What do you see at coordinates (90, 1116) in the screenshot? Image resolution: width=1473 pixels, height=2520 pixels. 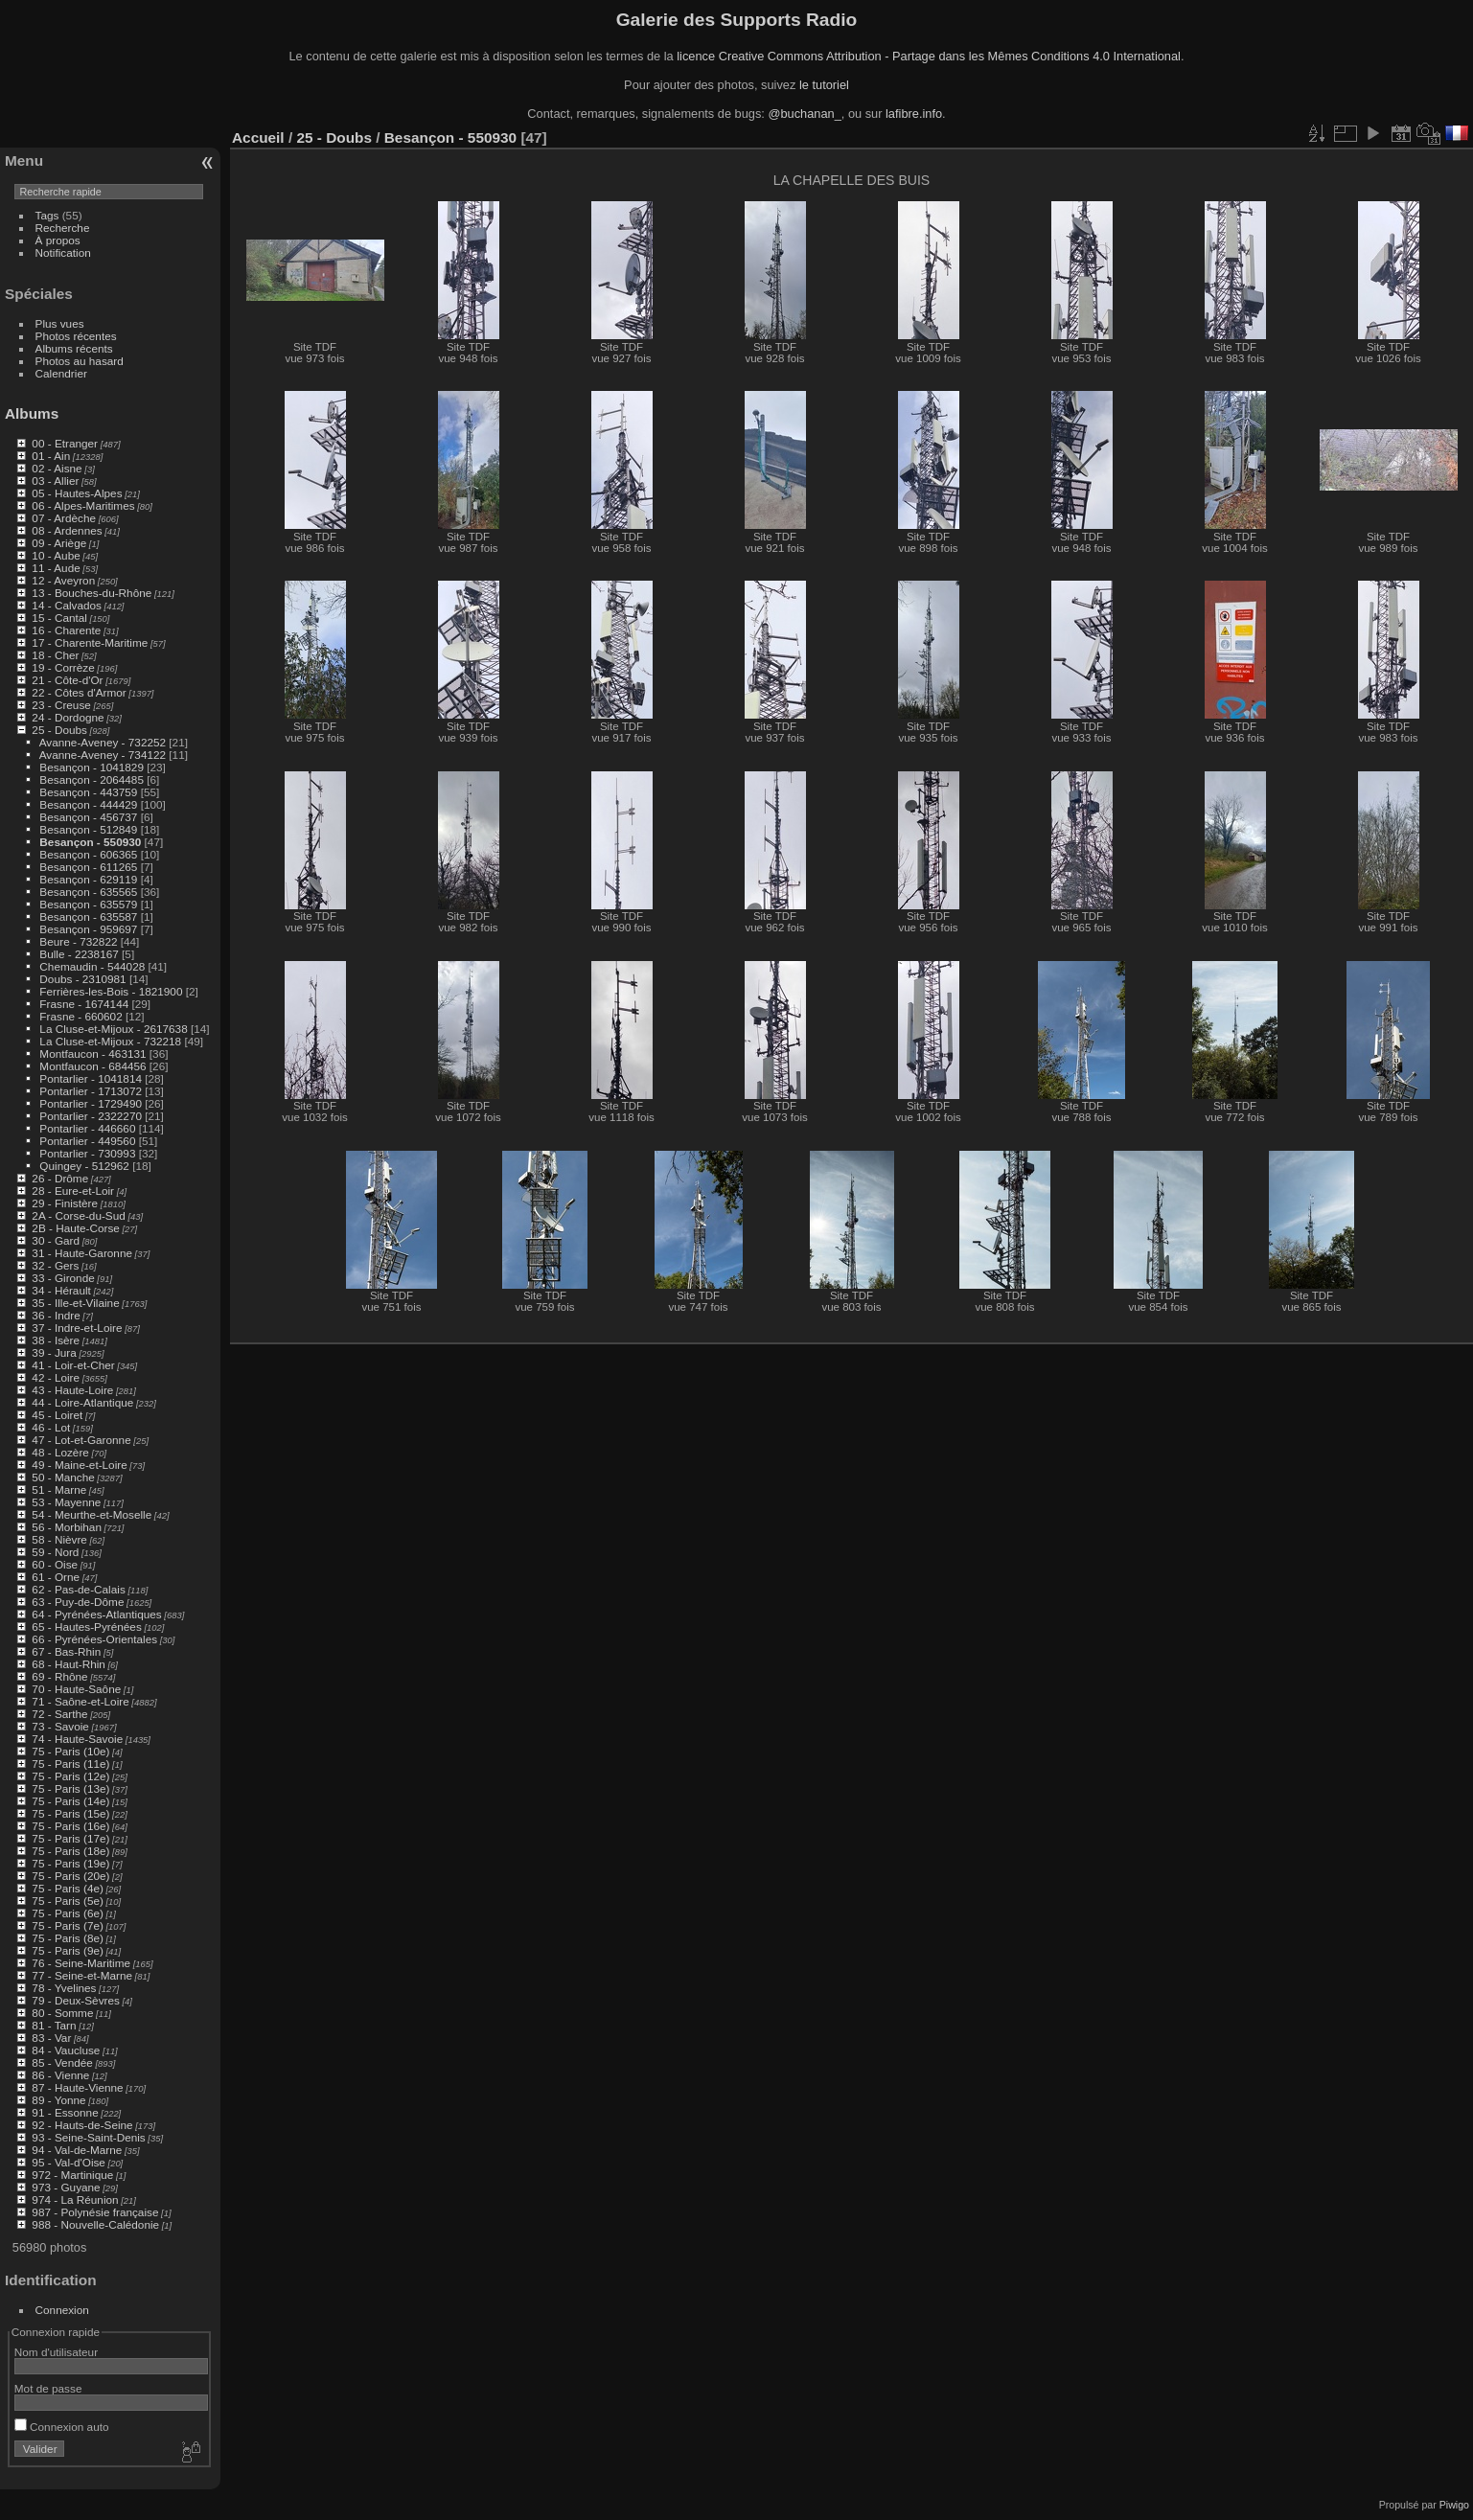 I see `Pontarlier - 2322270` at bounding box center [90, 1116].